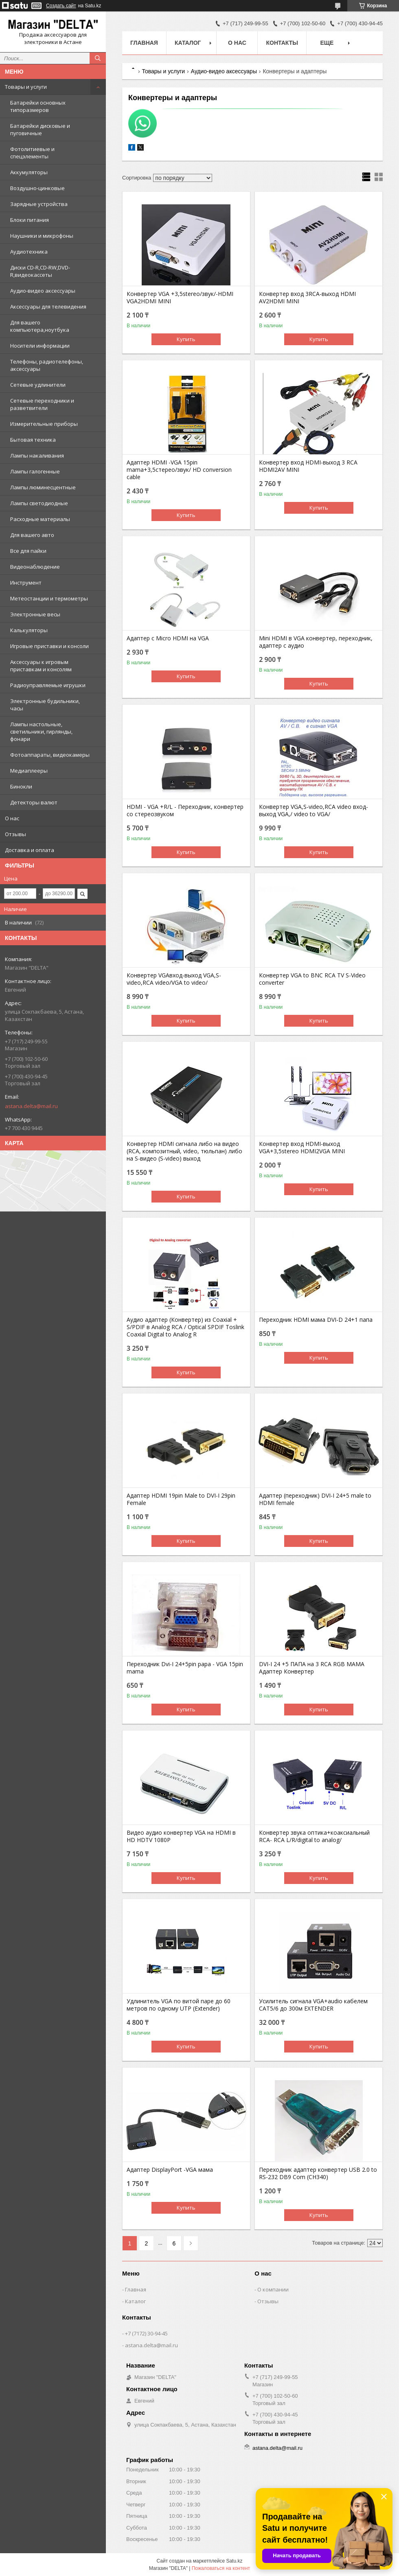  What do you see at coordinates (180, 297) in the screenshot?
I see `Конвертер VGA +3,5stereo/звук/-HDMI VGA2HDMI MINI` at bounding box center [180, 297].